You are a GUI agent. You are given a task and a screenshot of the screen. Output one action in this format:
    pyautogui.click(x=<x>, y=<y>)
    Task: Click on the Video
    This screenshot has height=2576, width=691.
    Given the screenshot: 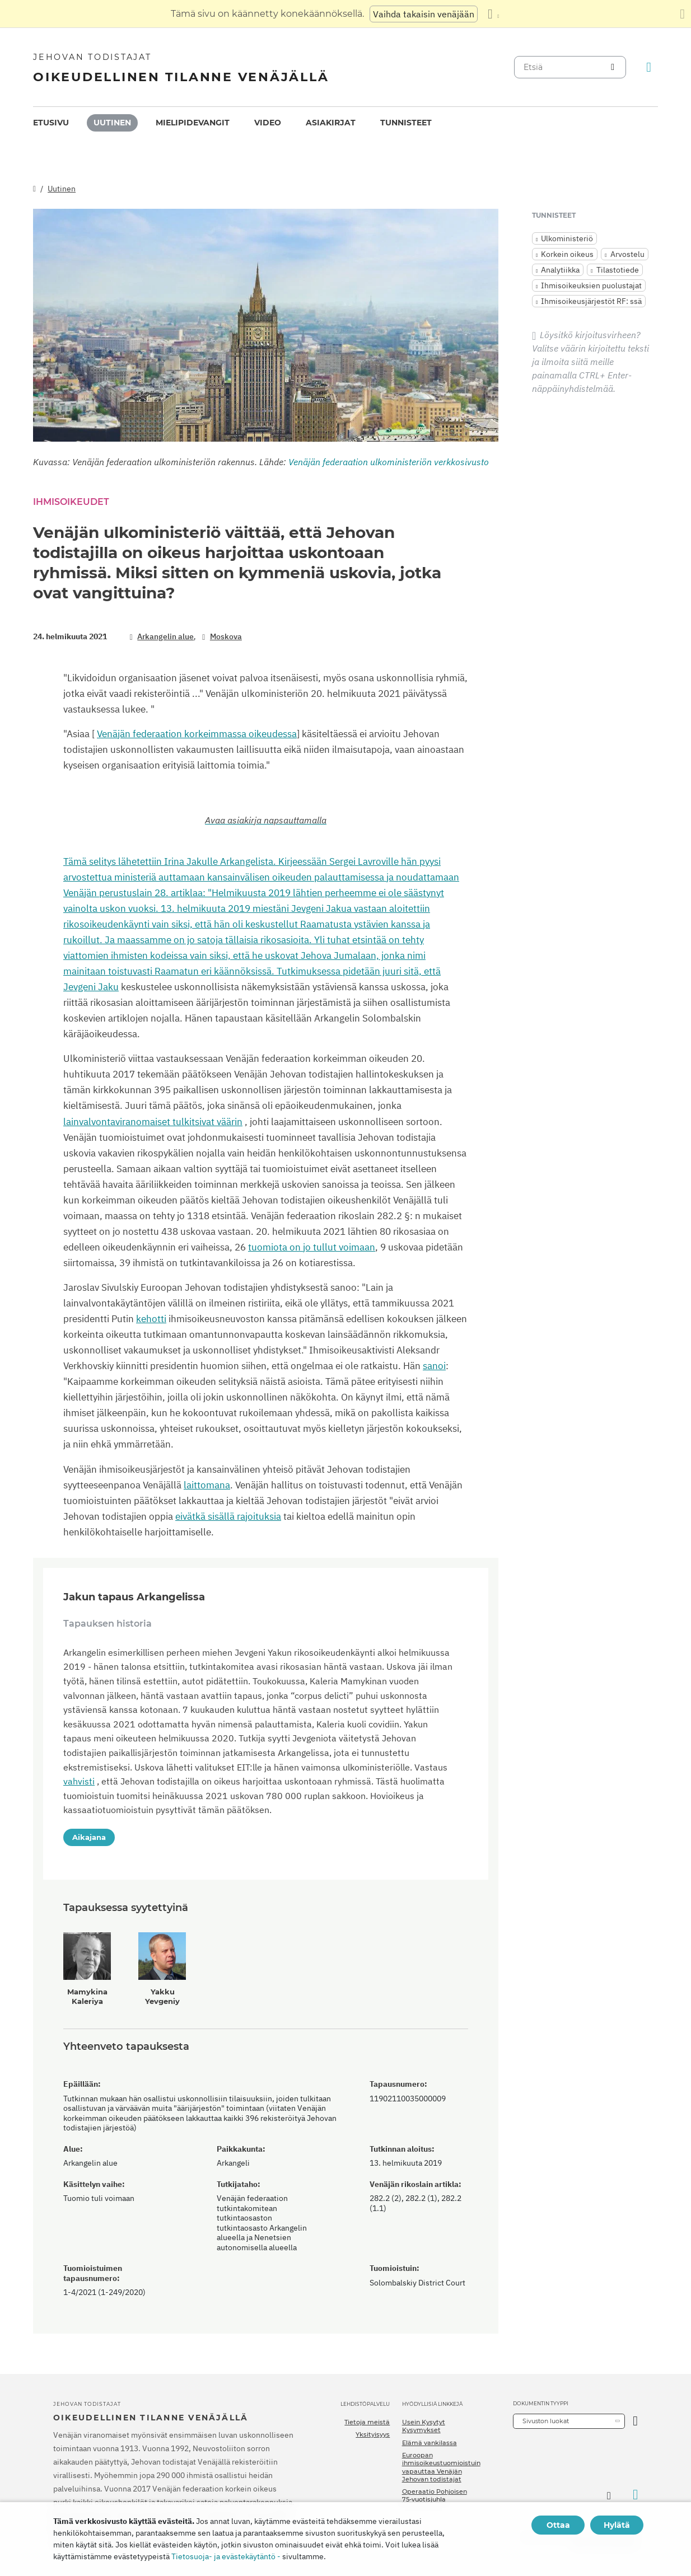 What is the action you would take?
    pyautogui.click(x=267, y=123)
    